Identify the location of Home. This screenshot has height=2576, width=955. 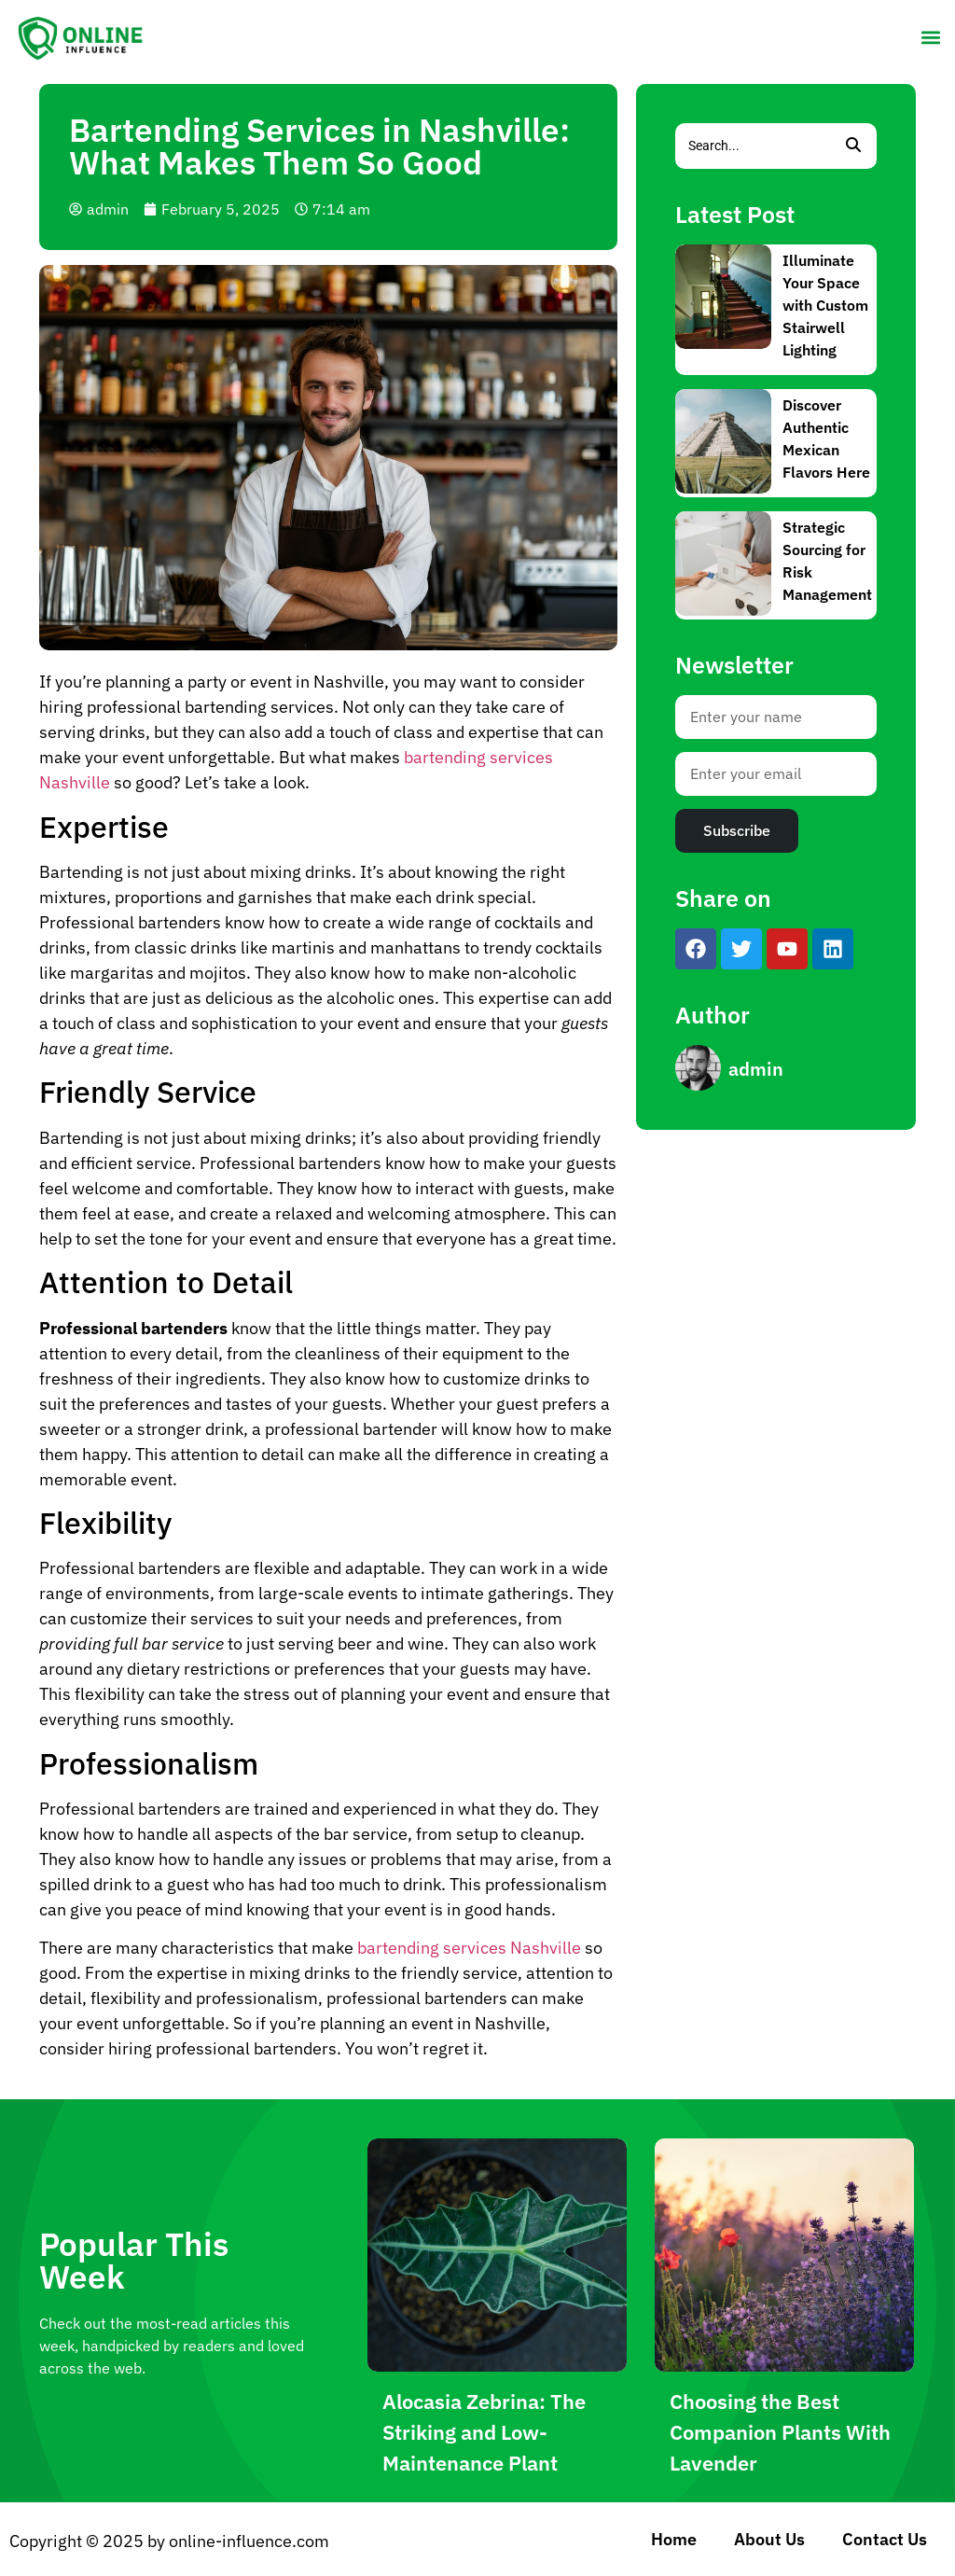
(674, 2539).